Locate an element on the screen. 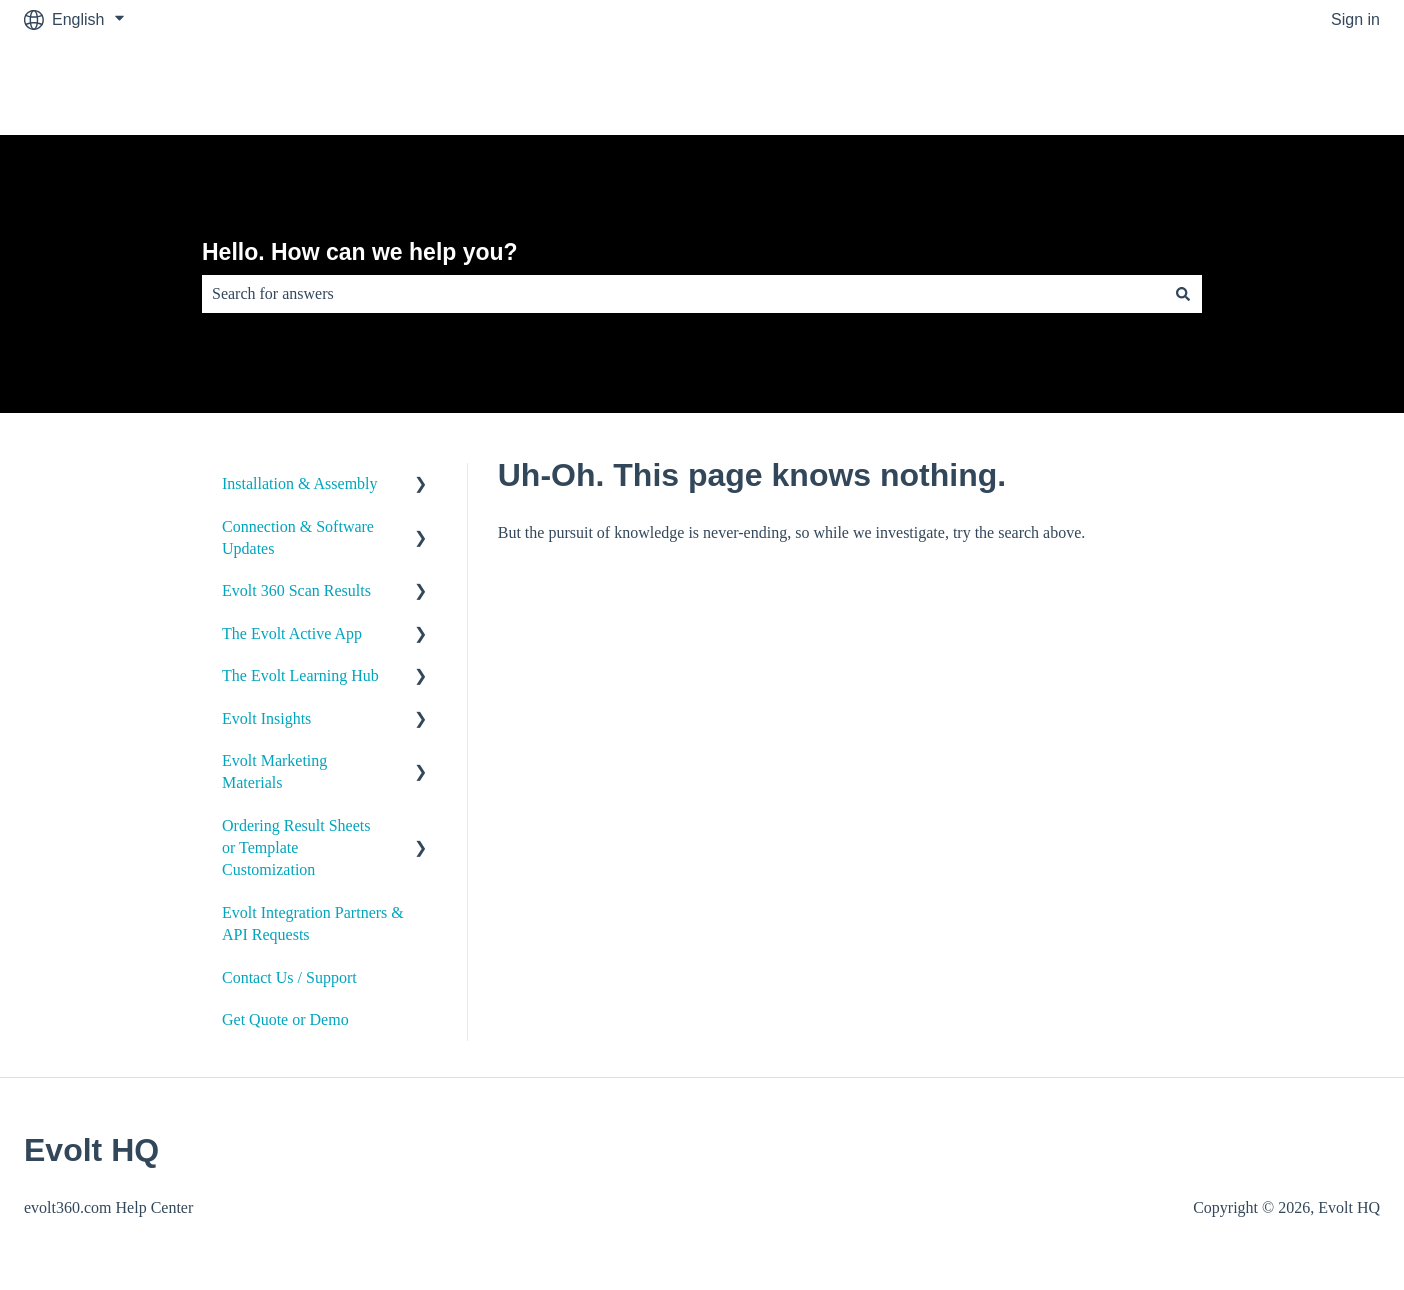 Image resolution: width=1404 pixels, height=1290 pixels. Evolt Insights [menuitem] is located at coordinates (266, 718).